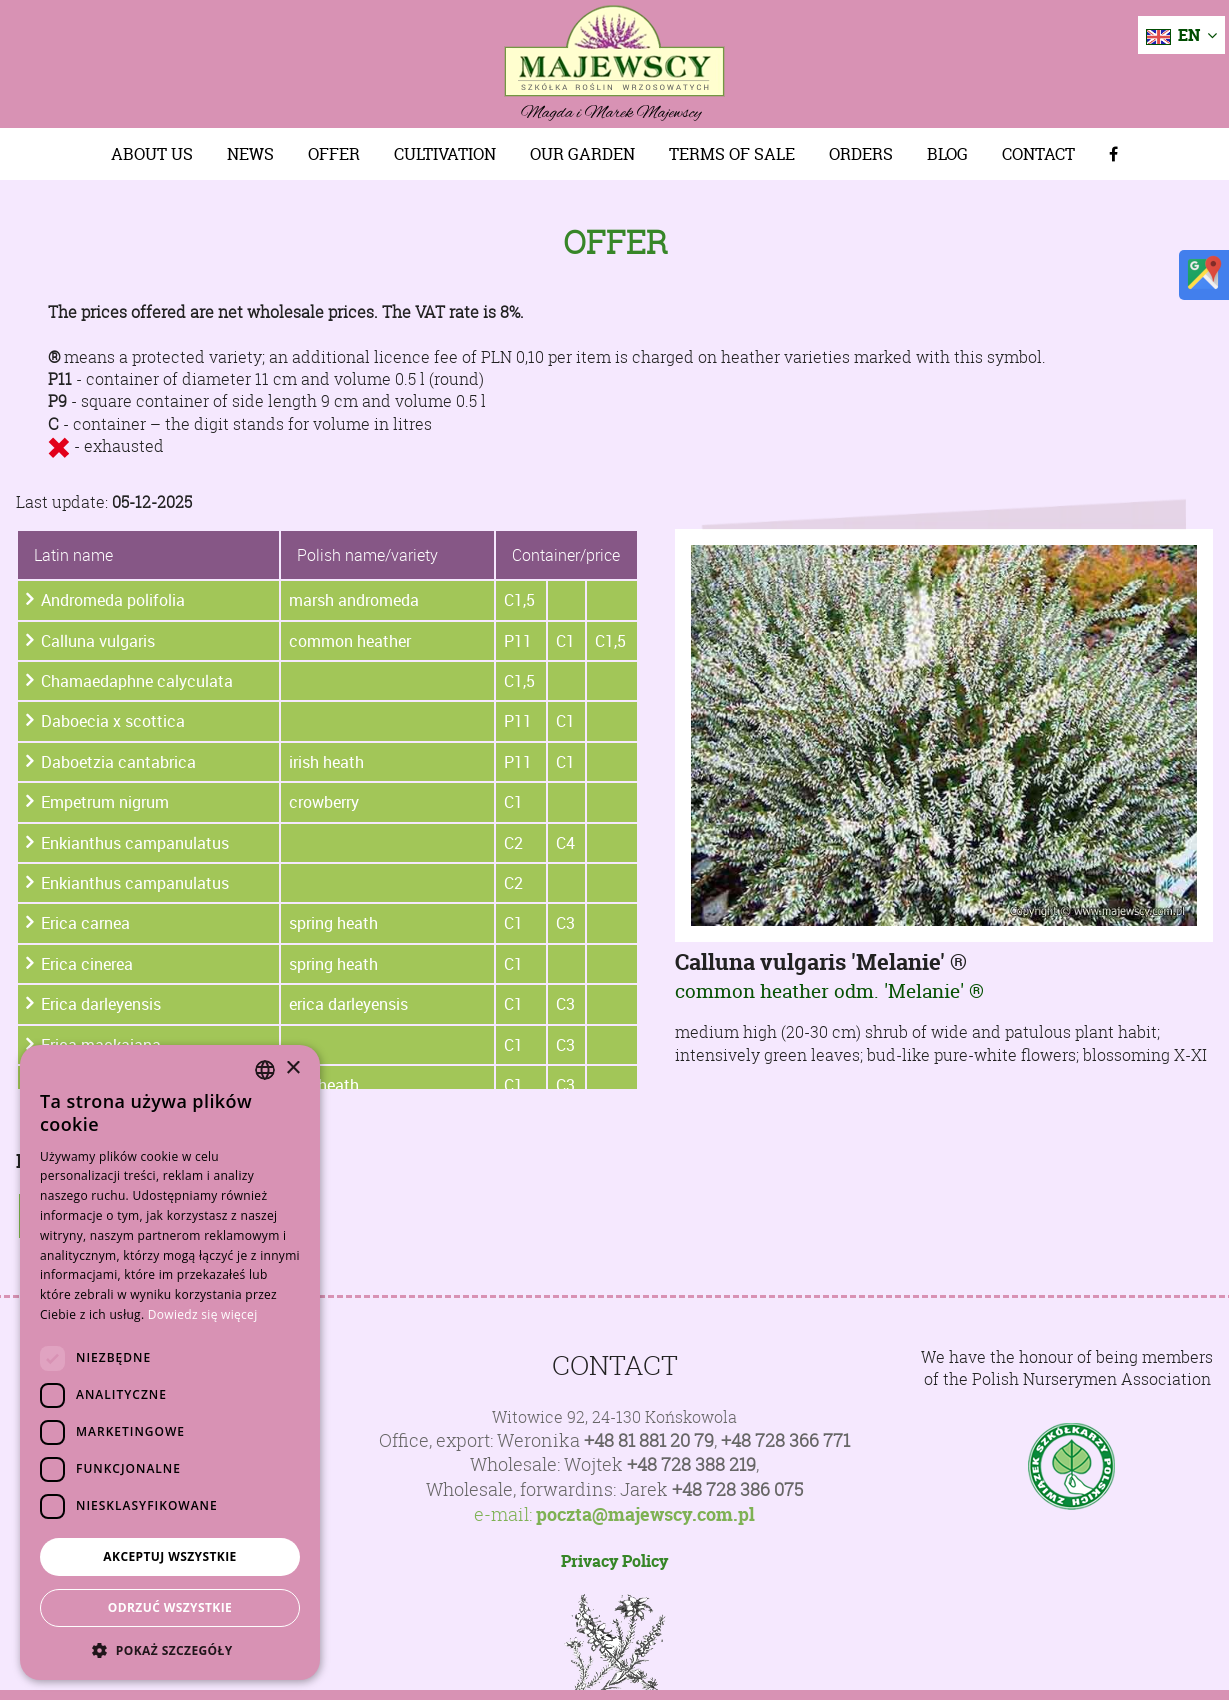  What do you see at coordinates (737, 1489) in the screenshot?
I see `+48 728 386 075` at bounding box center [737, 1489].